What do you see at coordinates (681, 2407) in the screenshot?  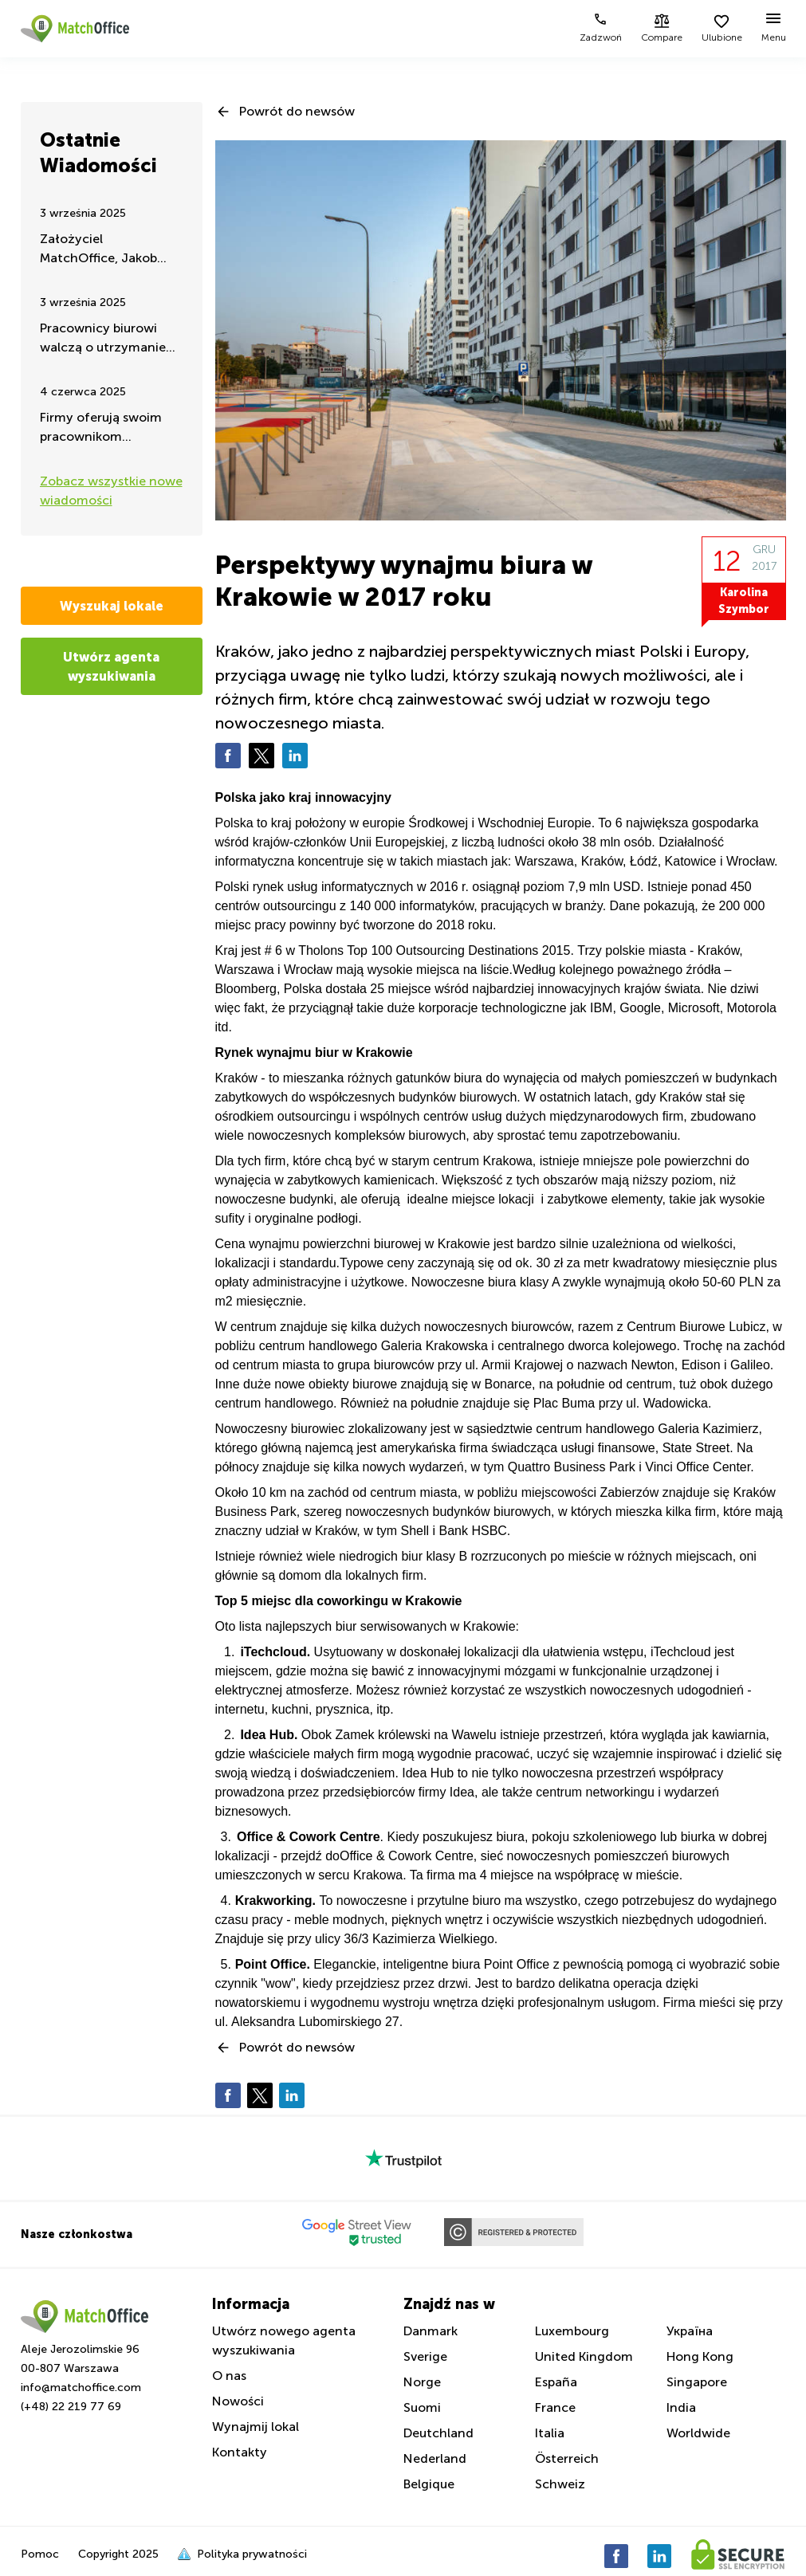 I see `India` at bounding box center [681, 2407].